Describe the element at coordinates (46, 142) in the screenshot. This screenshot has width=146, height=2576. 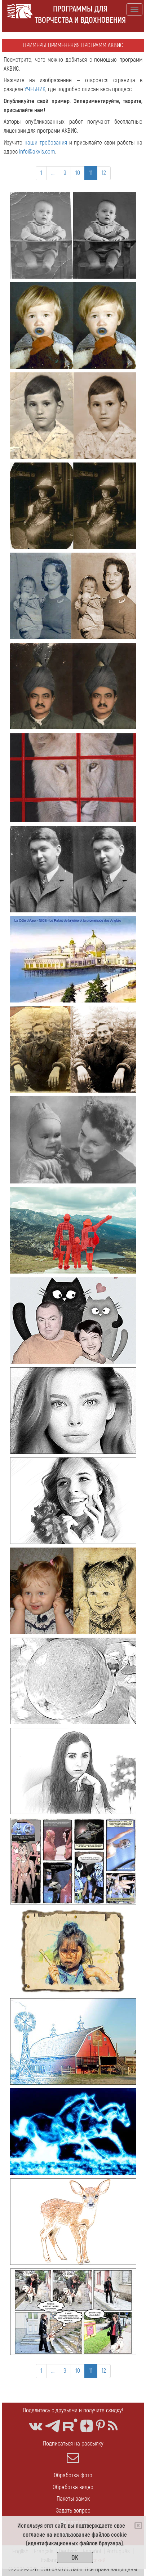
I see `наши требования` at that location.